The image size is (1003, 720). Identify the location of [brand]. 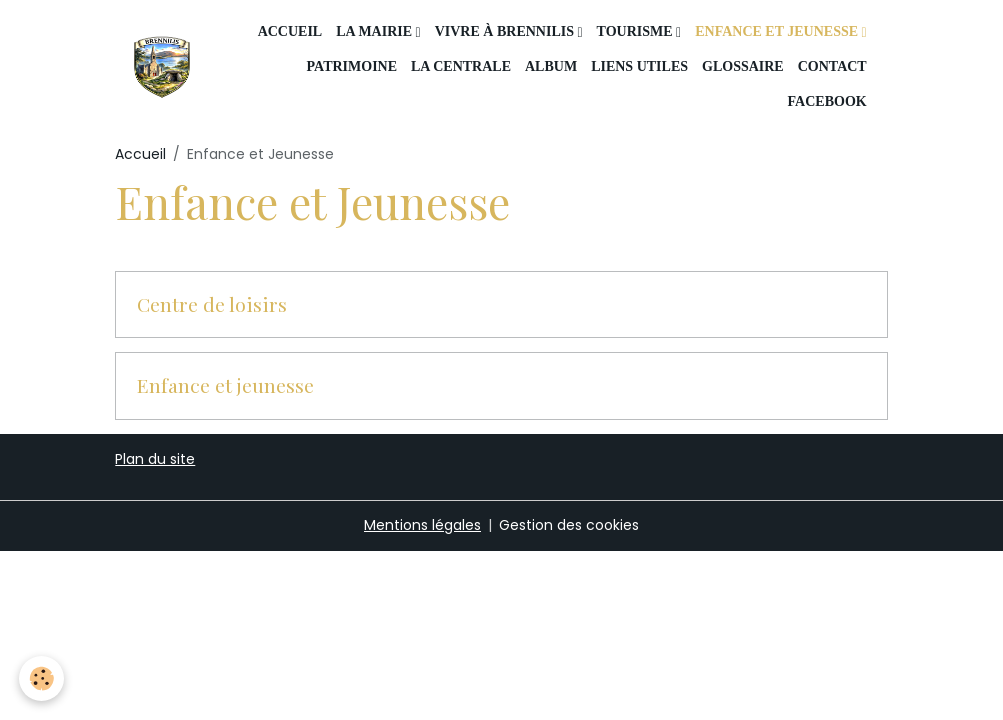
(161, 66).